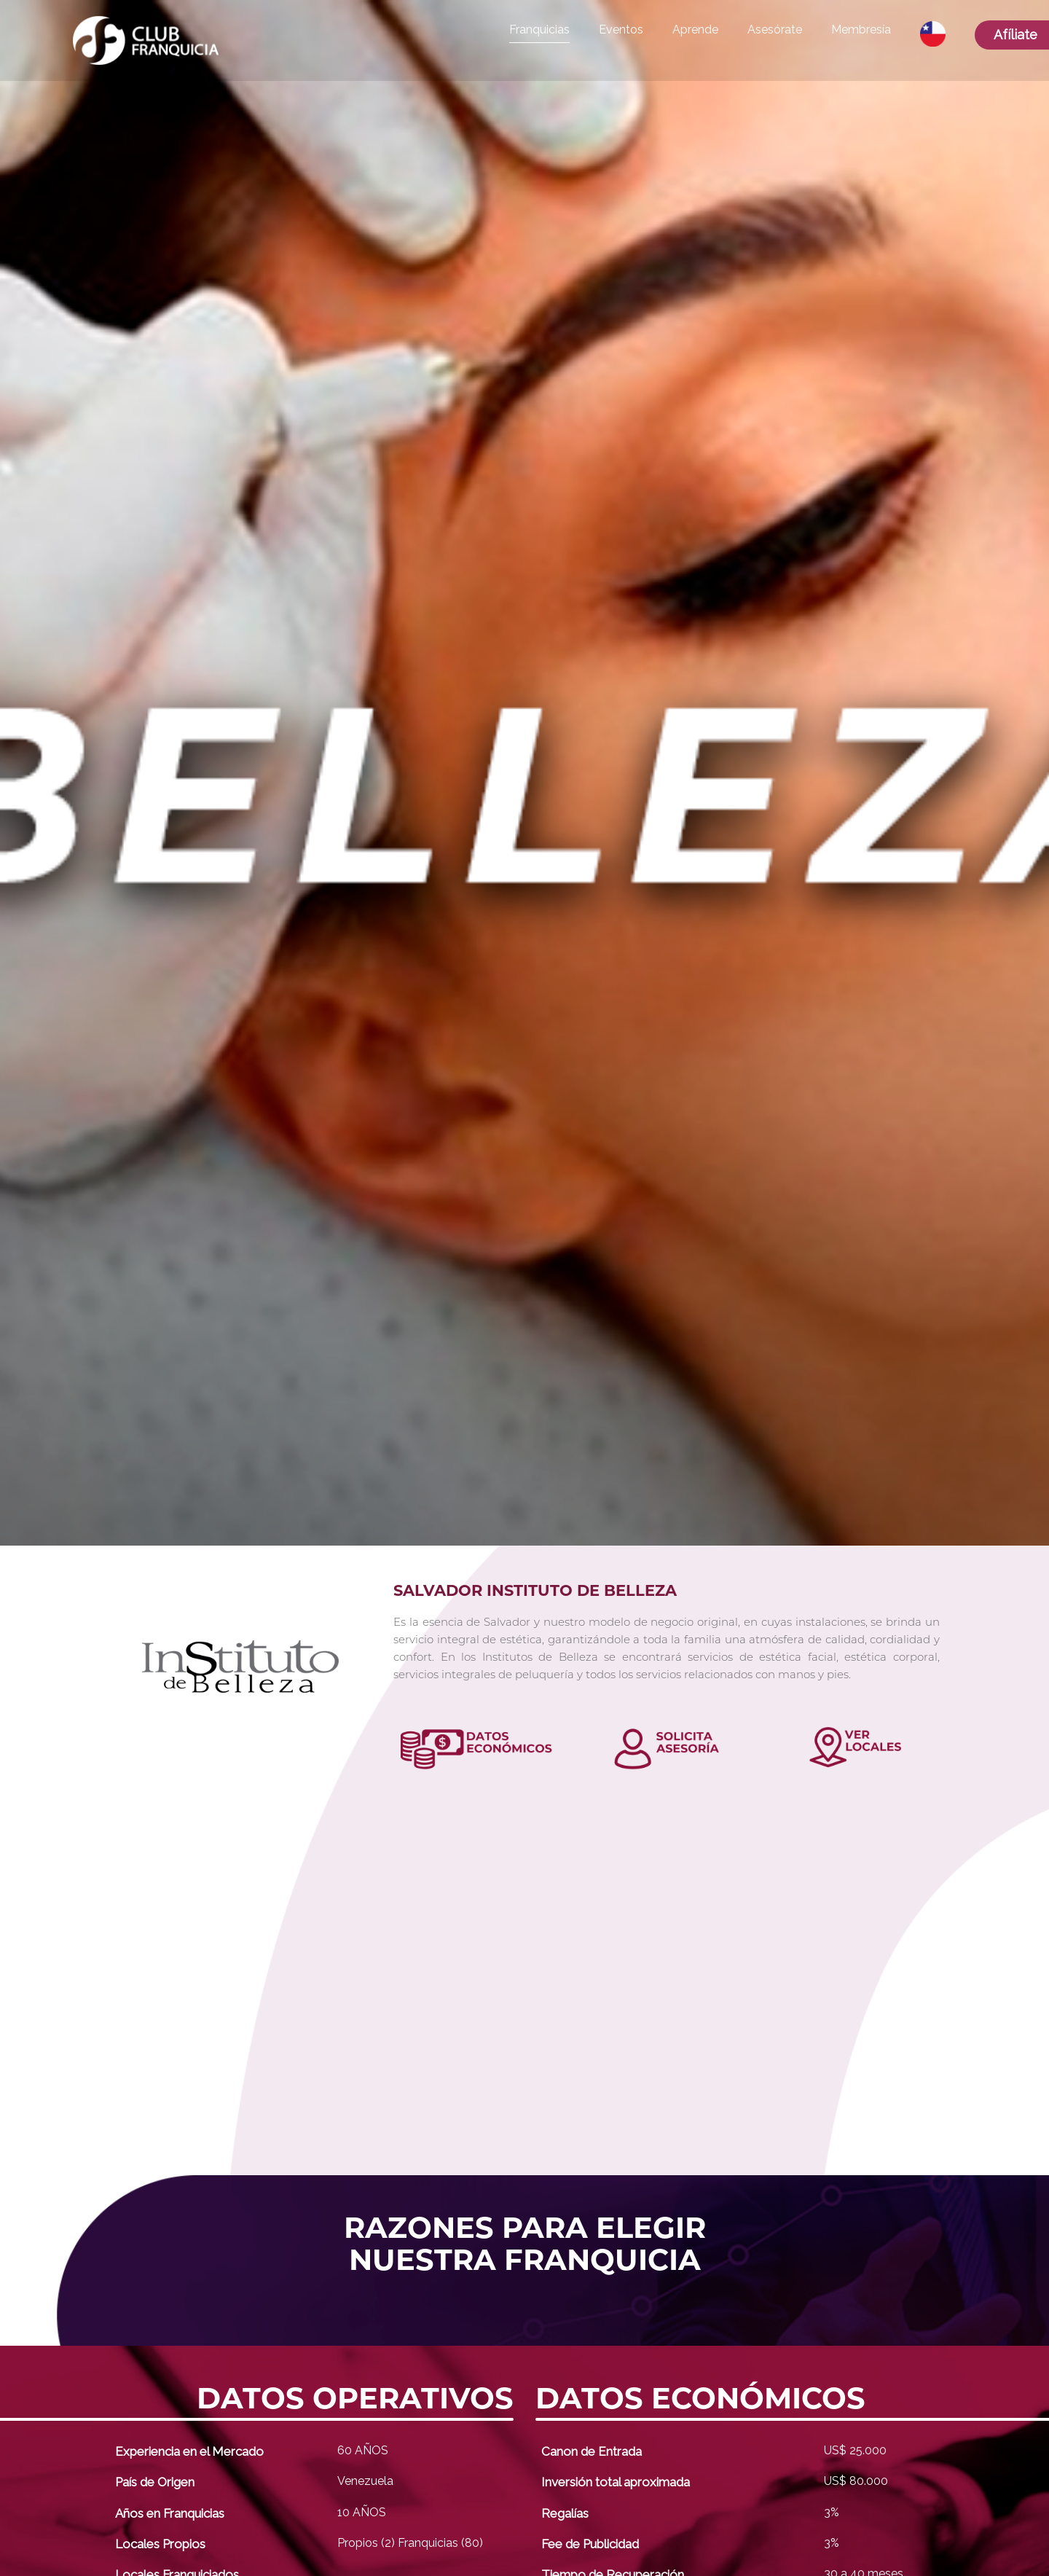  What do you see at coordinates (539, 29) in the screenshot?
I see `Franquicias [button]` at bounding box center [539, 29].